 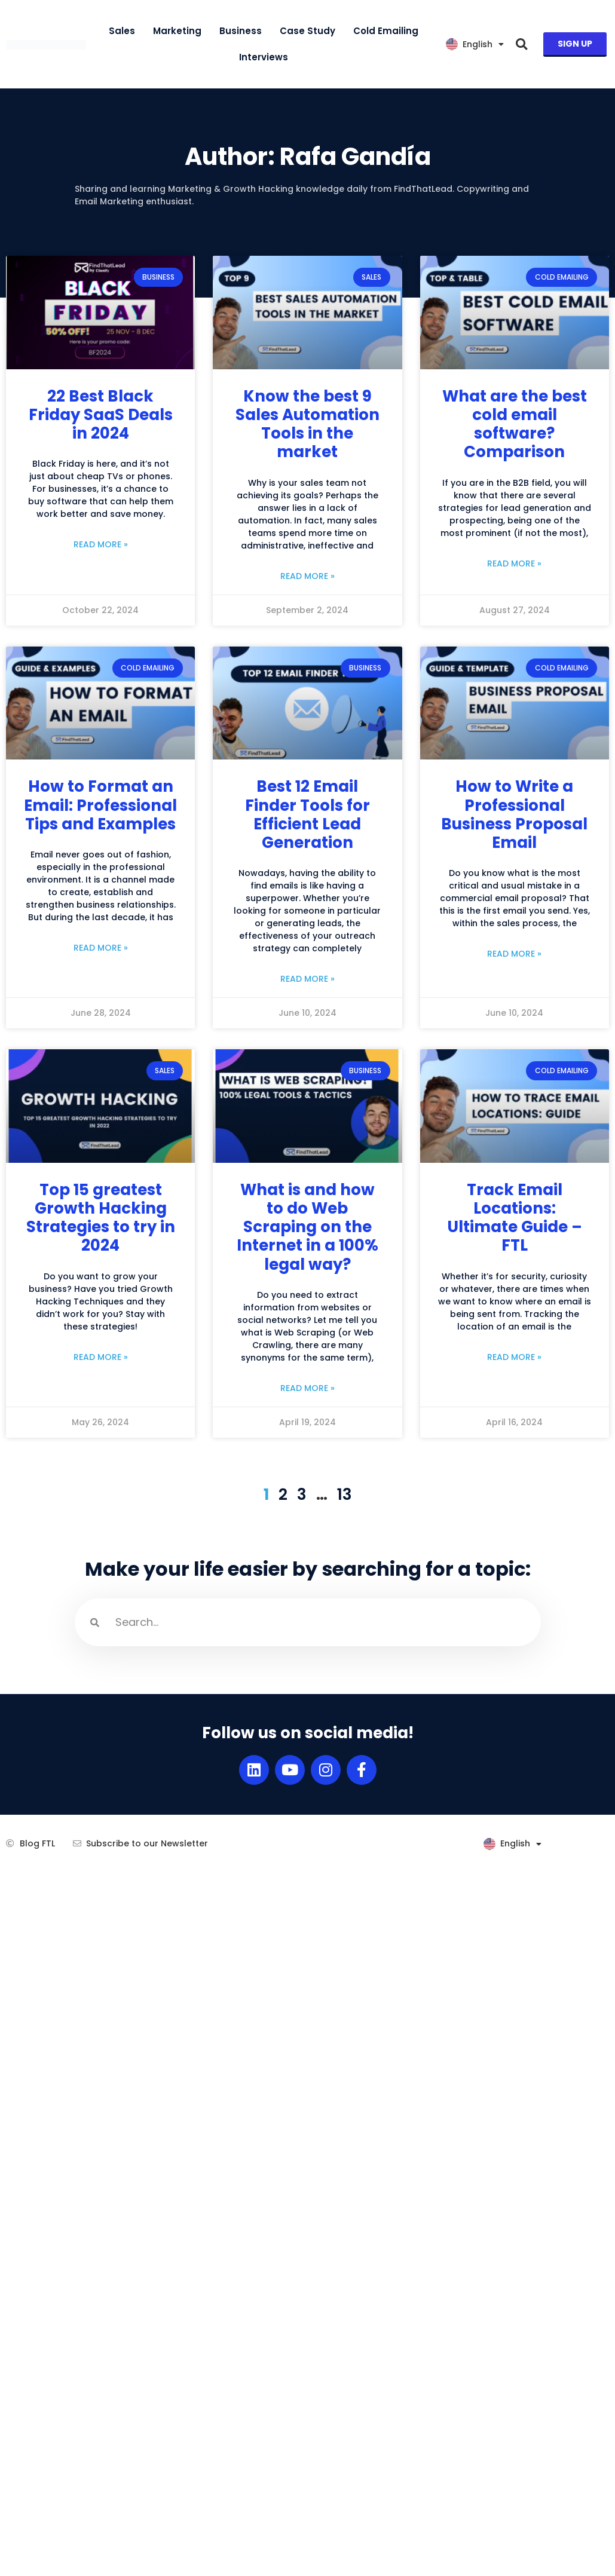 I want to click on Read More » [Read more about Track Email Locations: Ultimate Guide – FTL], so click(x=514, y=1357).